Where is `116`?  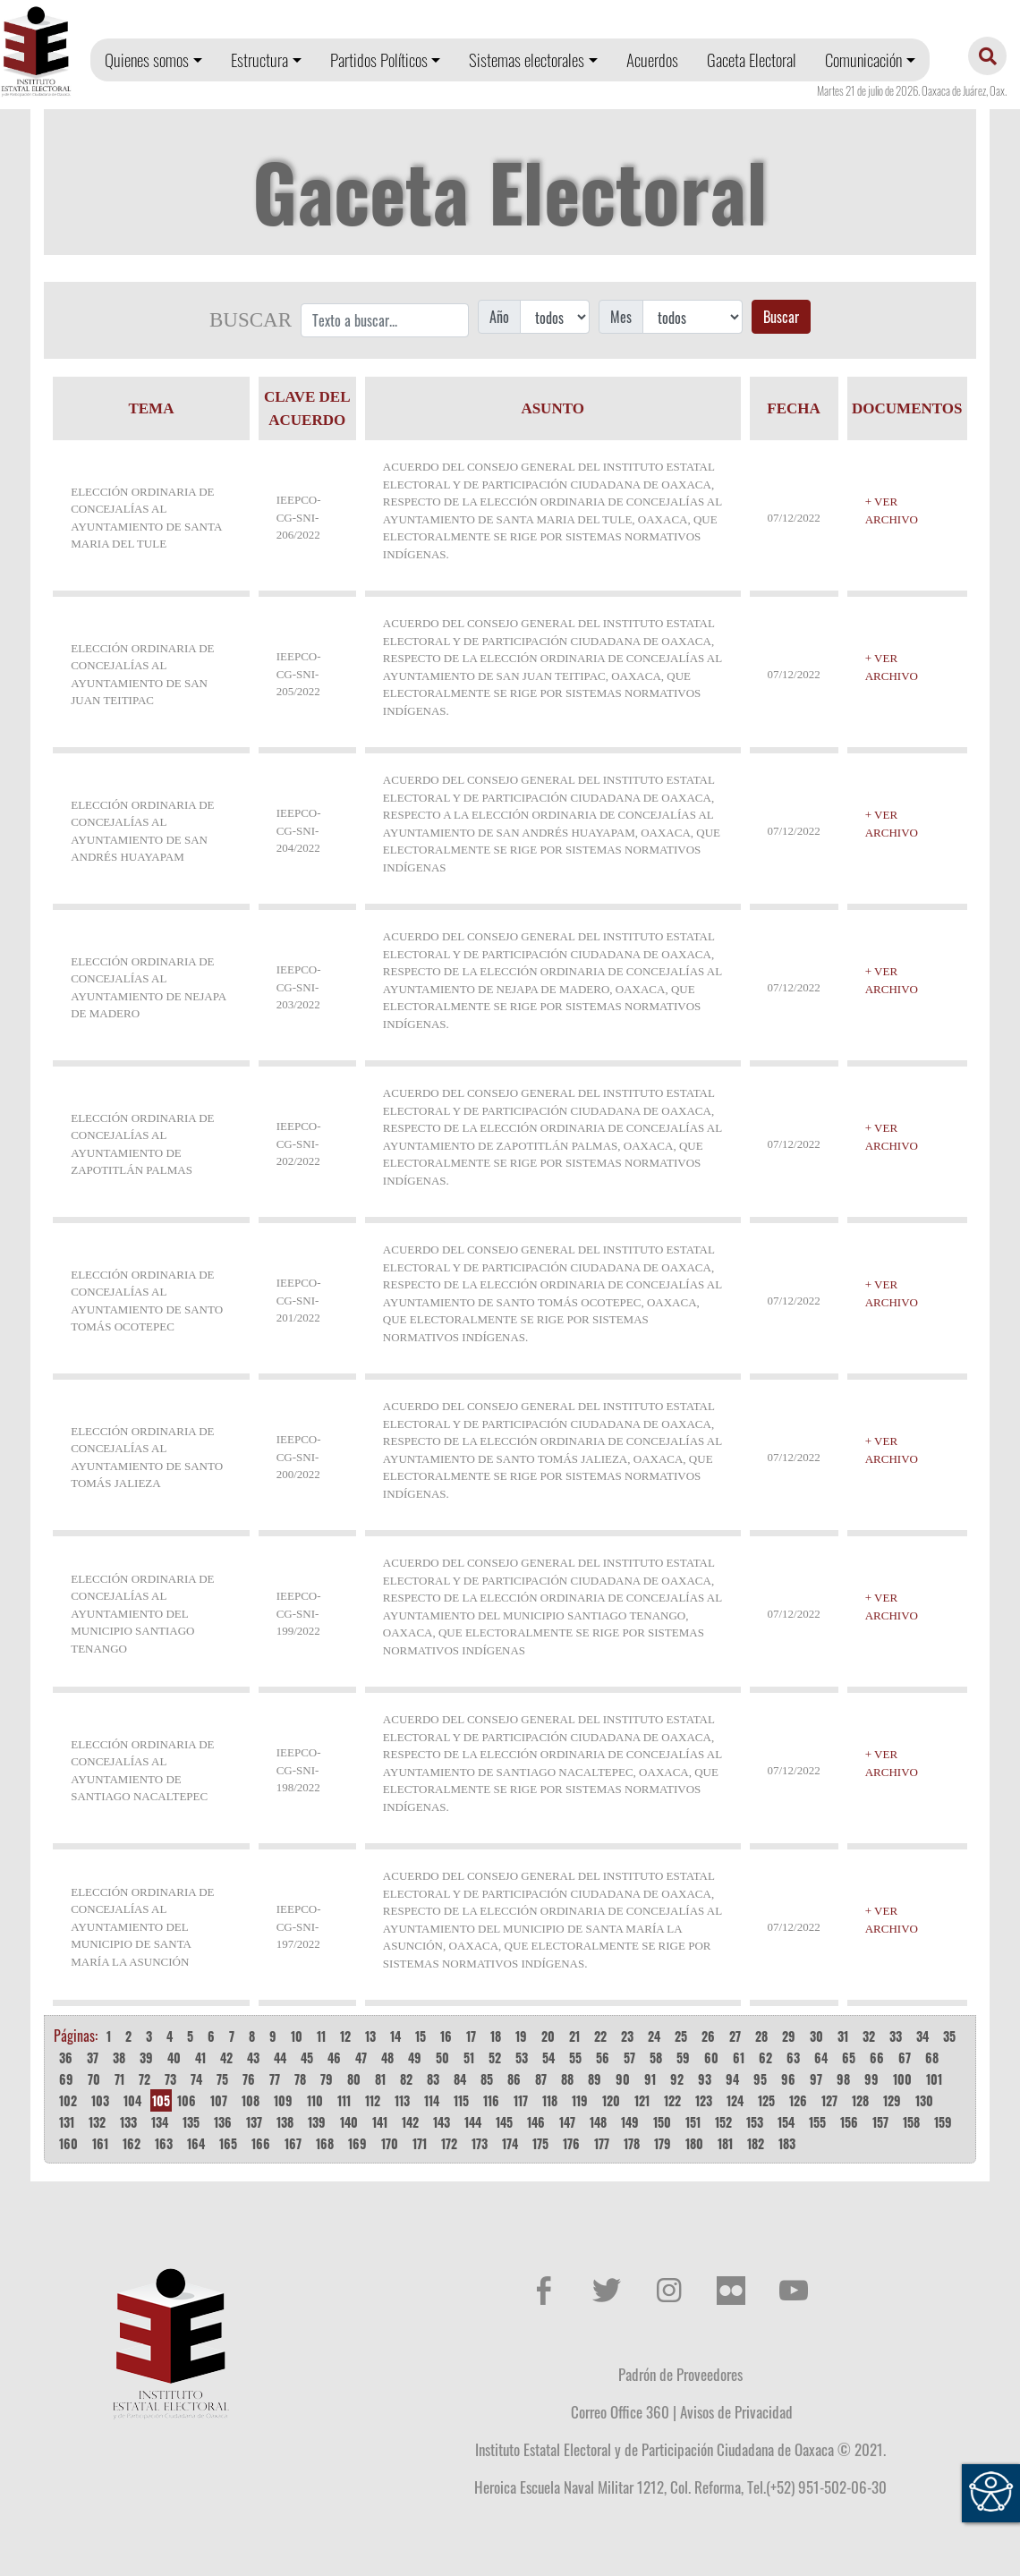 116 is located at coordinates (491, 2100).